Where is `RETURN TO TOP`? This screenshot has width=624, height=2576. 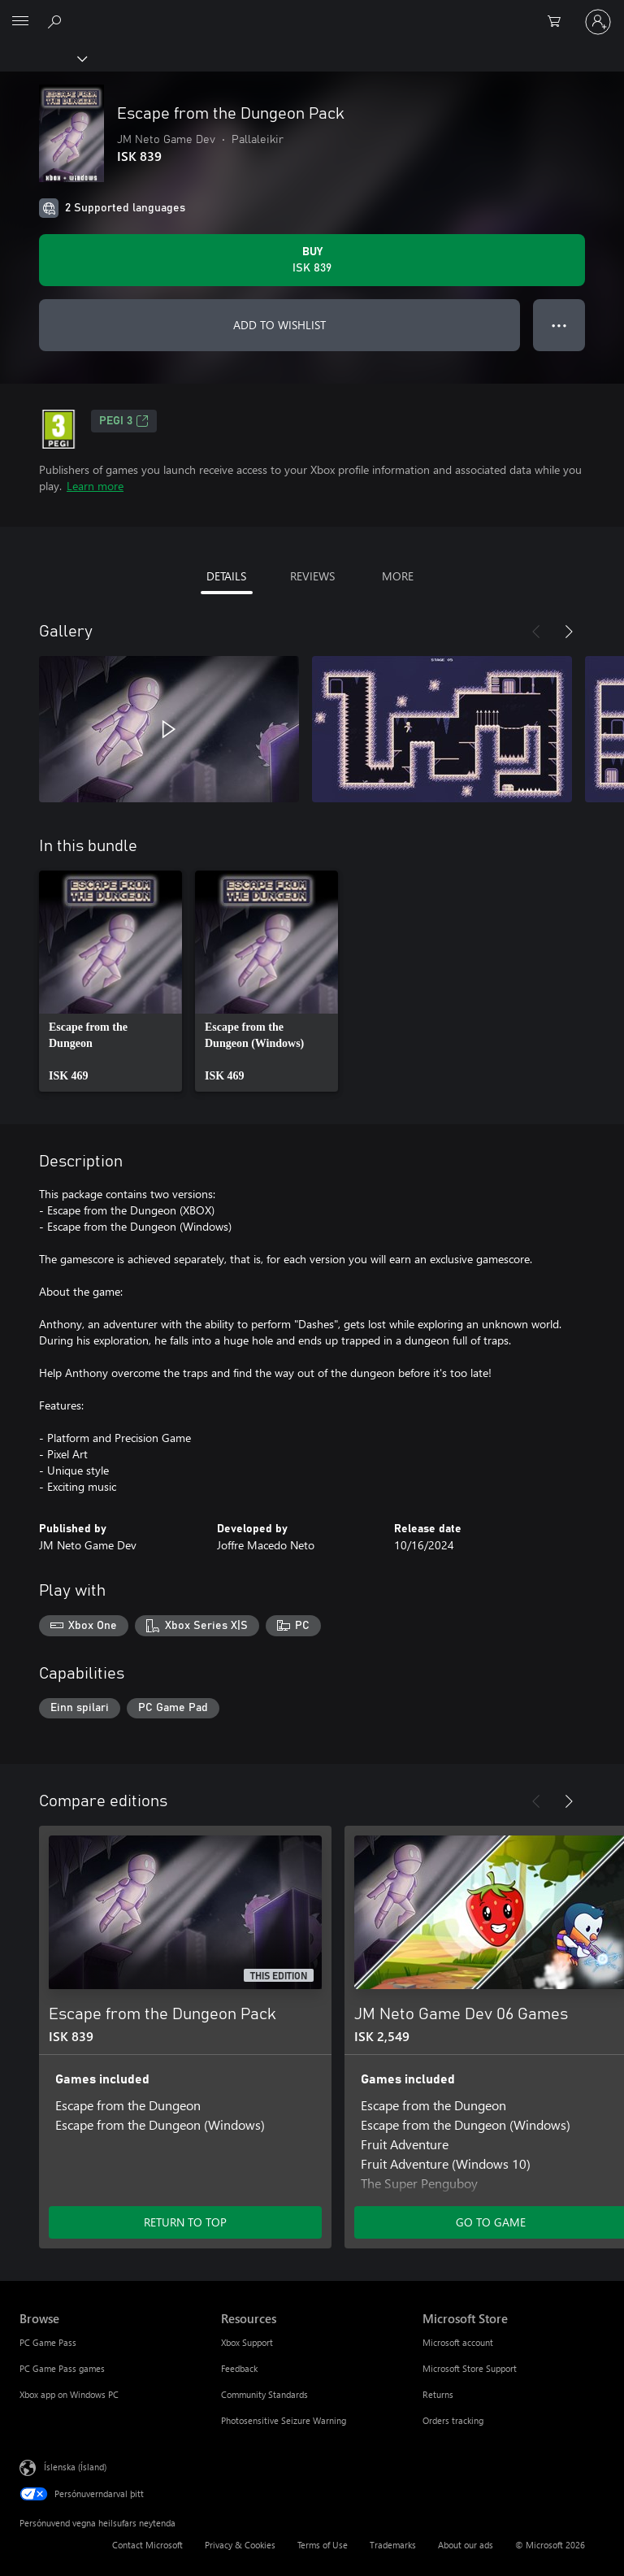
RETURN TO TOP is located at coordinates (185, 2222).